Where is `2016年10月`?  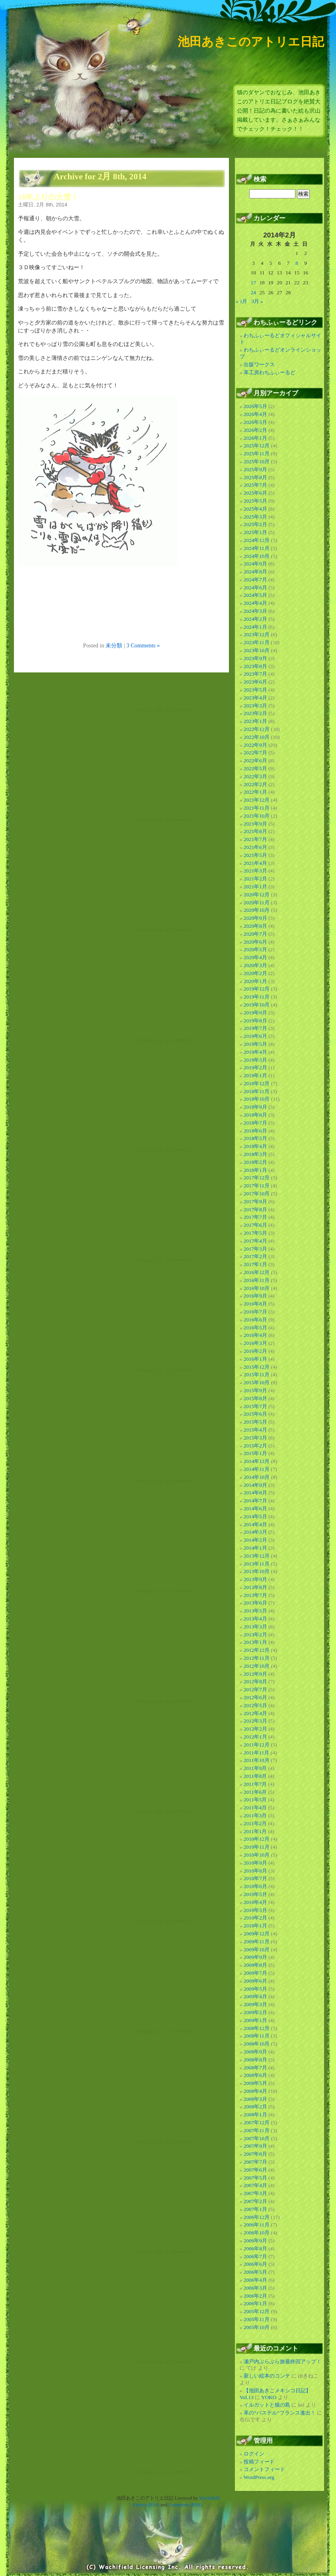
2016年10月 is located at coordinates (257, 1288).